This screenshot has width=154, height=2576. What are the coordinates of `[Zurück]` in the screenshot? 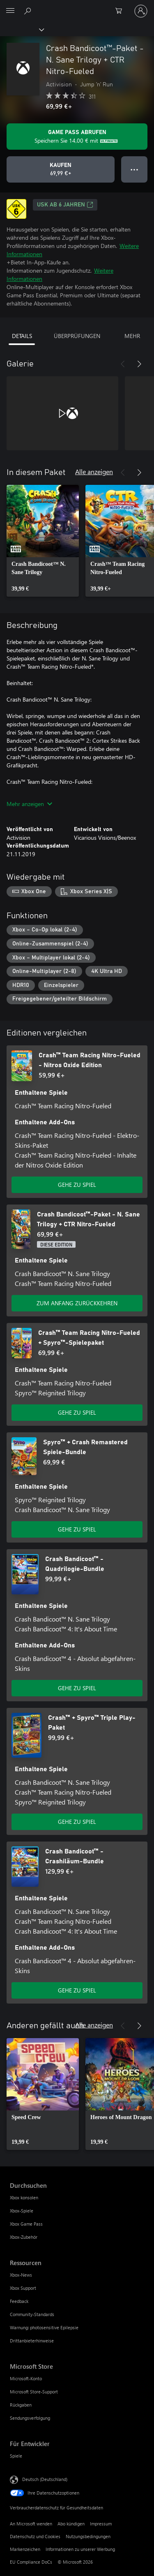 It's located at (123, 364).